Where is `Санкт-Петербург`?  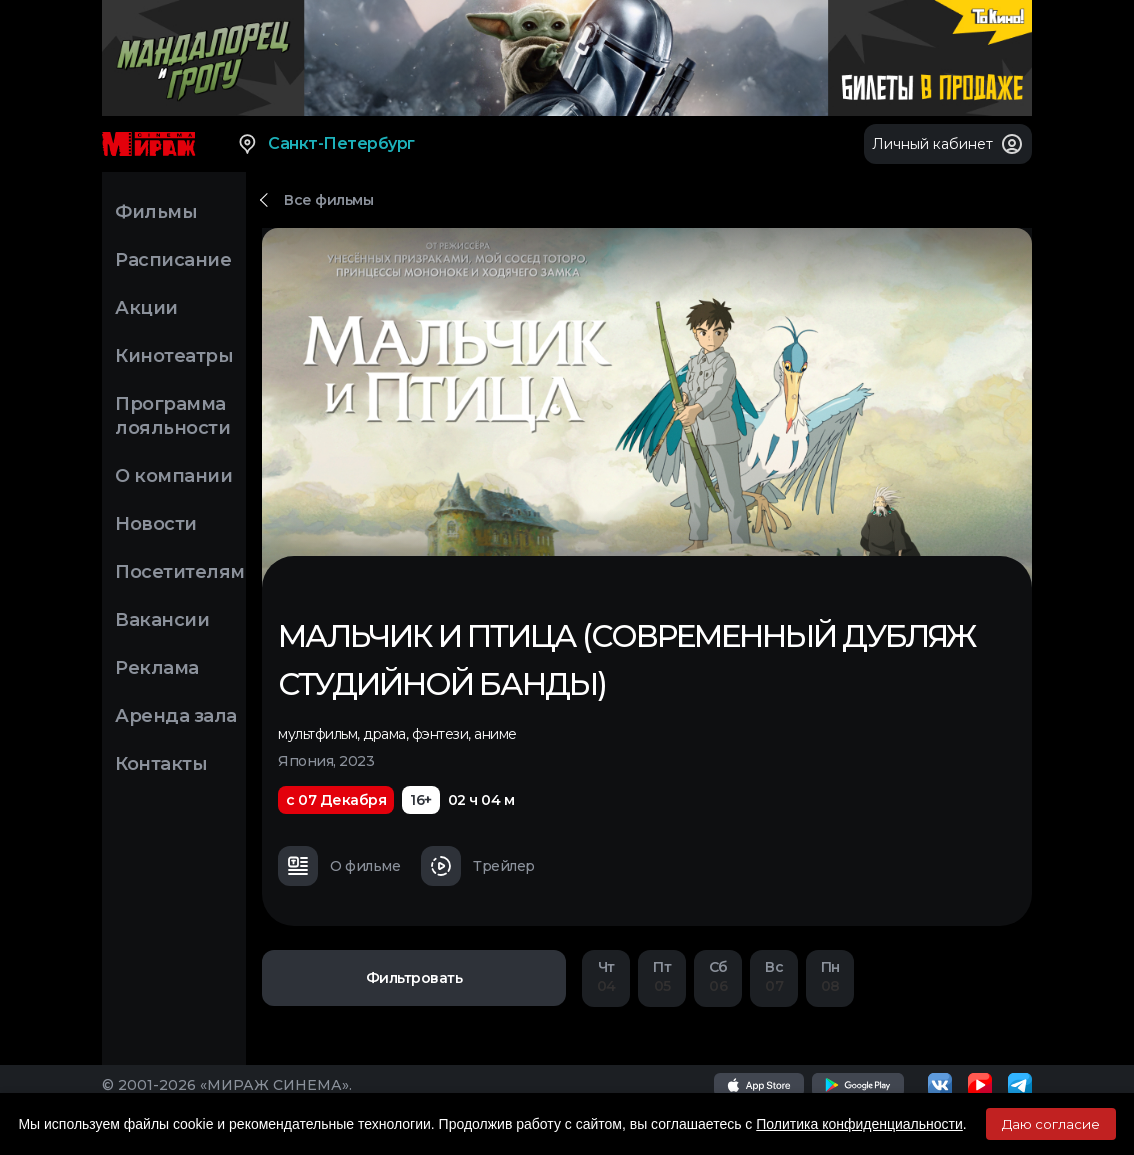
Санкт-Петербург is located at coordinates (325, 144).